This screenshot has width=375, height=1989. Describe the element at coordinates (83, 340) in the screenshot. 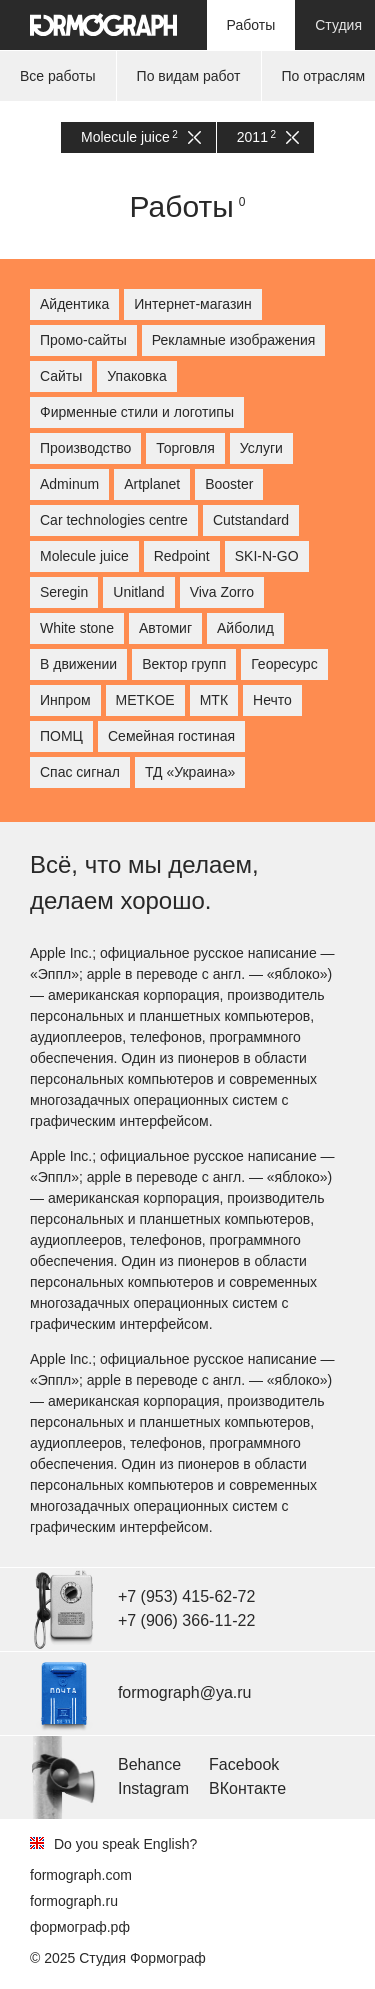

I see `Промо-сайты` at that location.